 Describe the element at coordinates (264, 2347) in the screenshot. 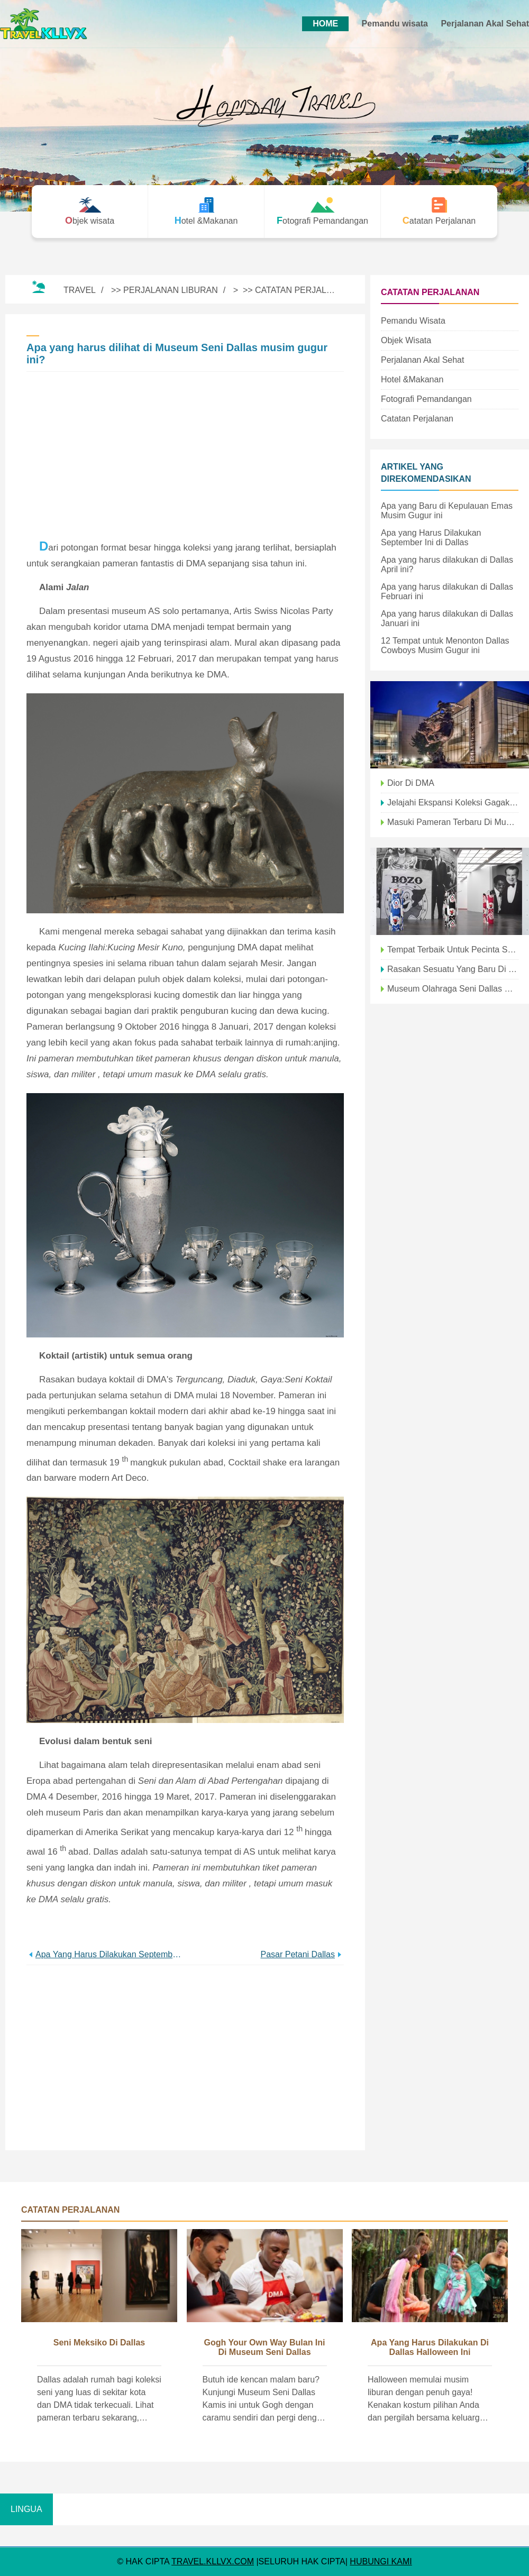

I see `Gogh Your Own Way bulan ini di Museum Seni Dallas` at that location.